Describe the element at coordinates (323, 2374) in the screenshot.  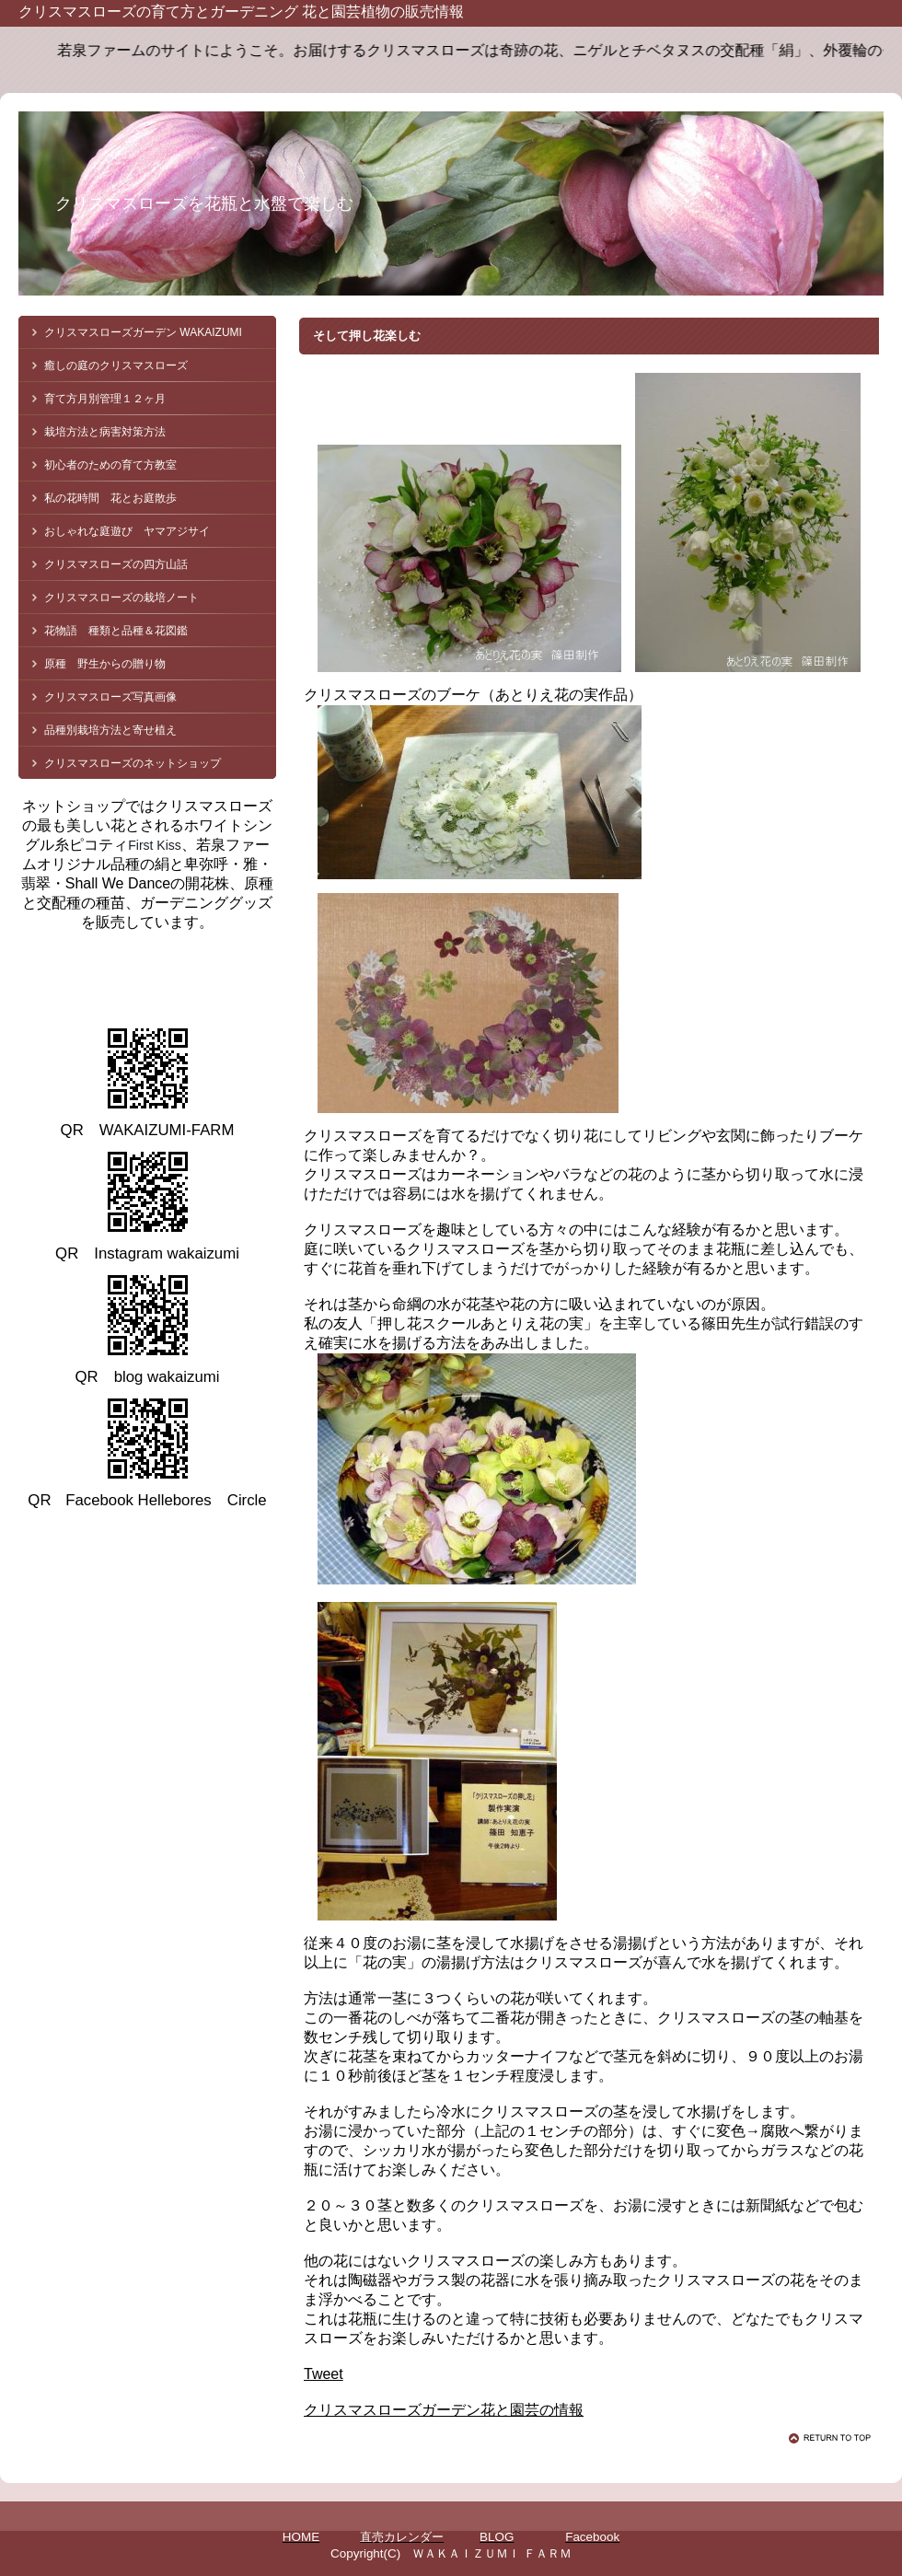
I see `Tweet` at that location.